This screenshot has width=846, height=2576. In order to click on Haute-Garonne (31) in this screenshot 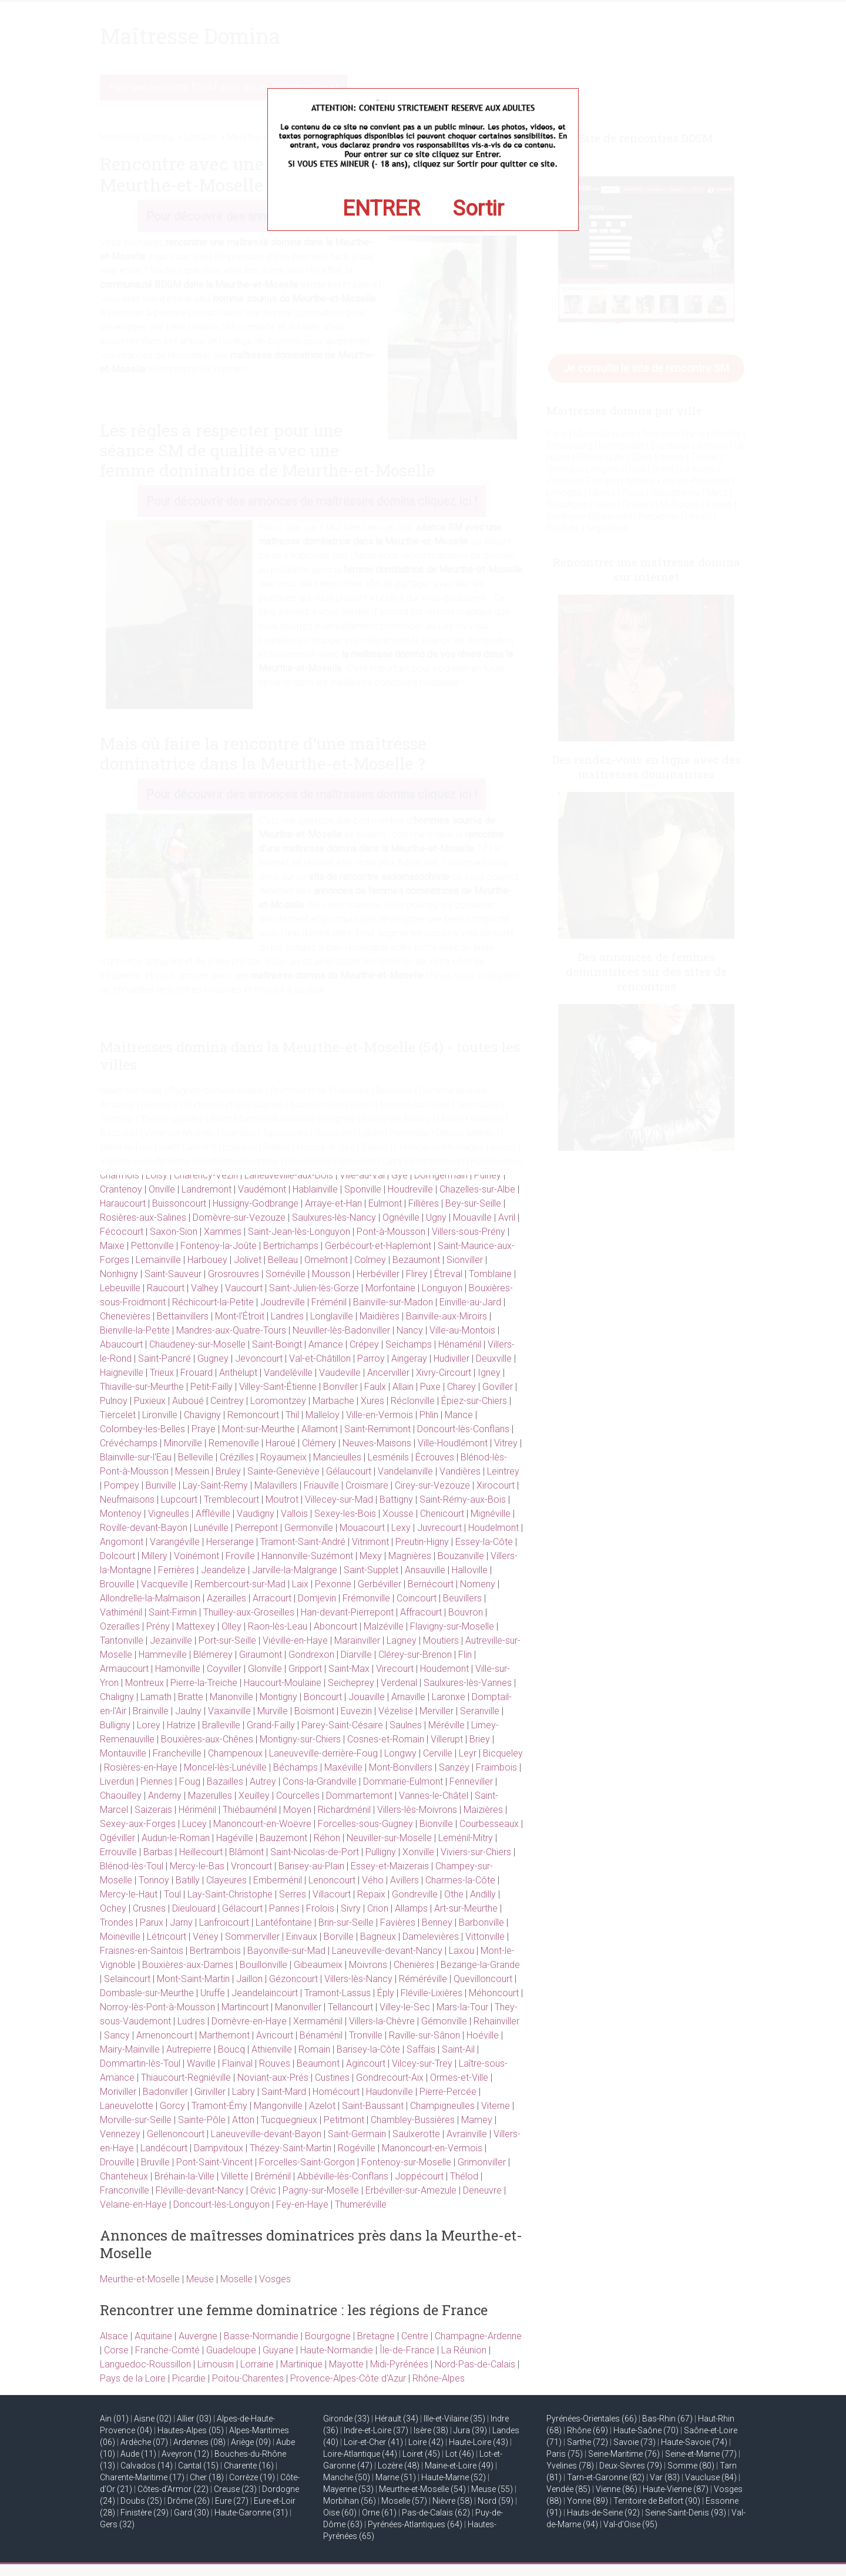, I will do `click(251, 2512)`.